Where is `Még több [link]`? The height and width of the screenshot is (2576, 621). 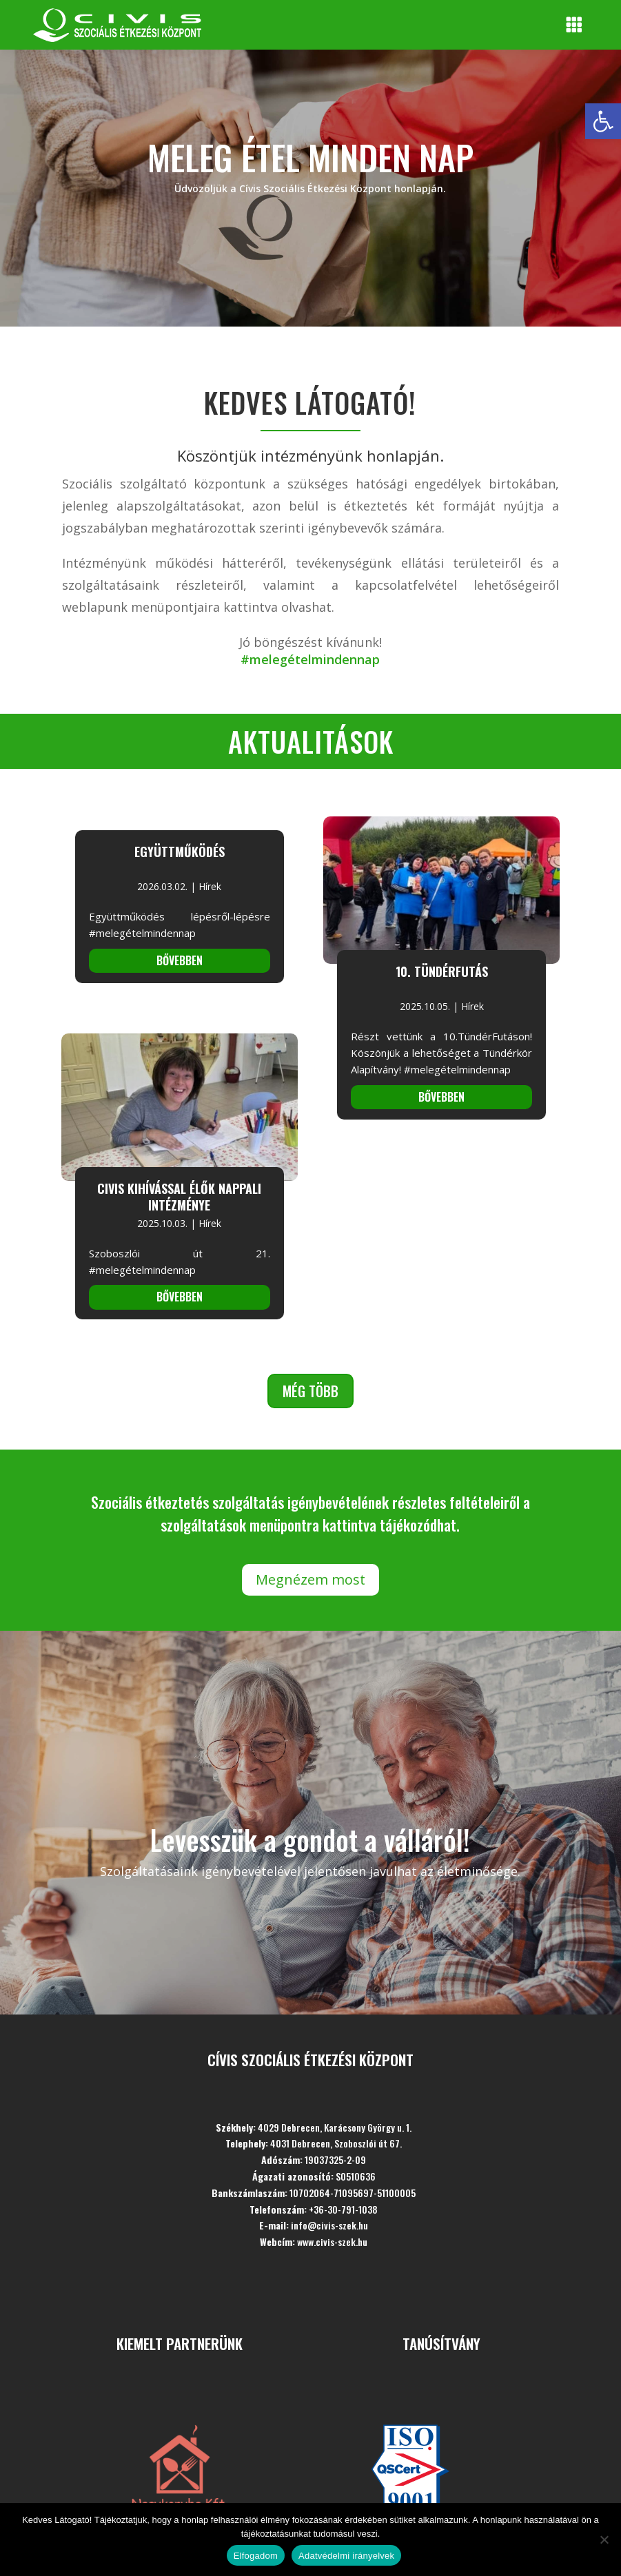 Még több [link] is located at coordinates (310, 1391).